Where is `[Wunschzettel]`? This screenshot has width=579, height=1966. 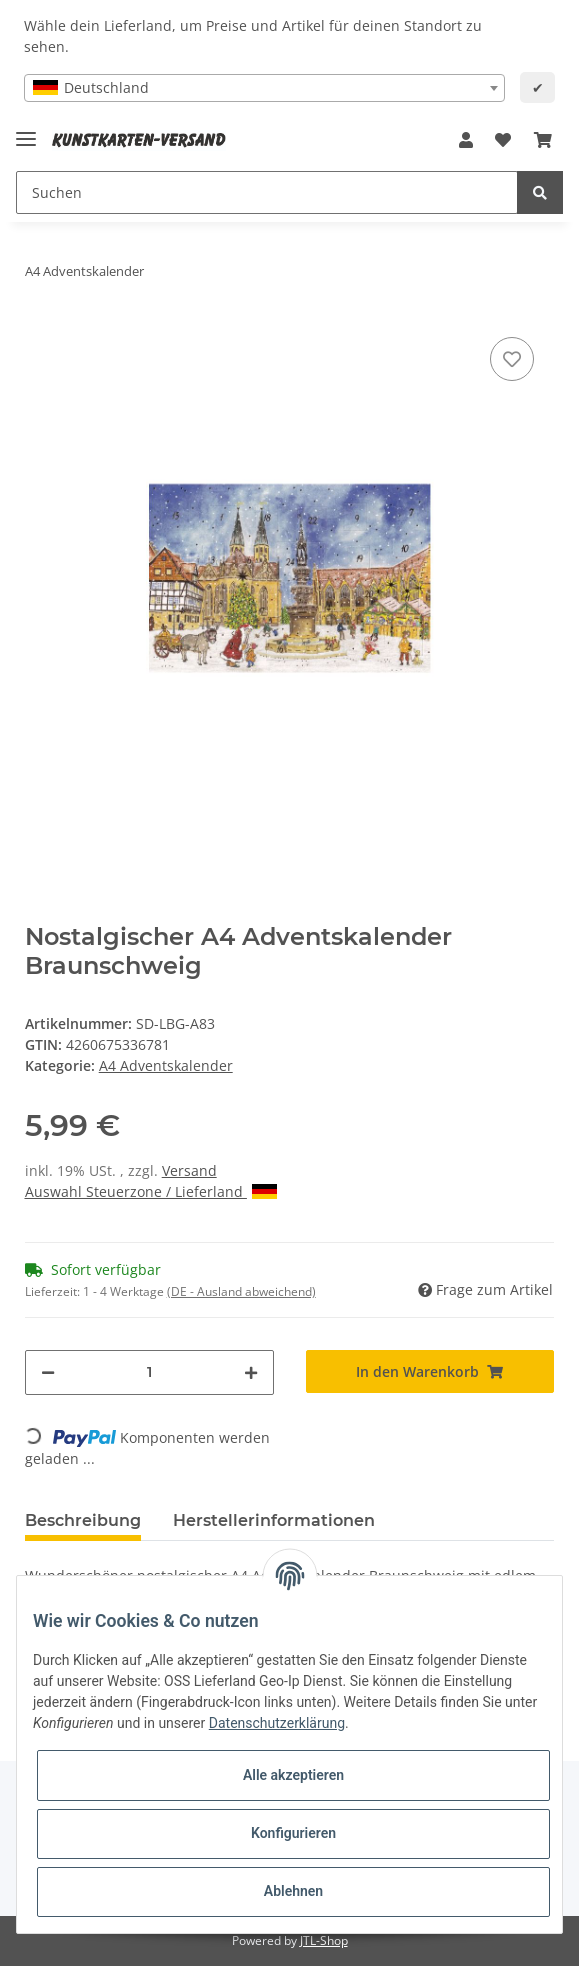 [Wunschzettel] is located at coordinates (503, 140).